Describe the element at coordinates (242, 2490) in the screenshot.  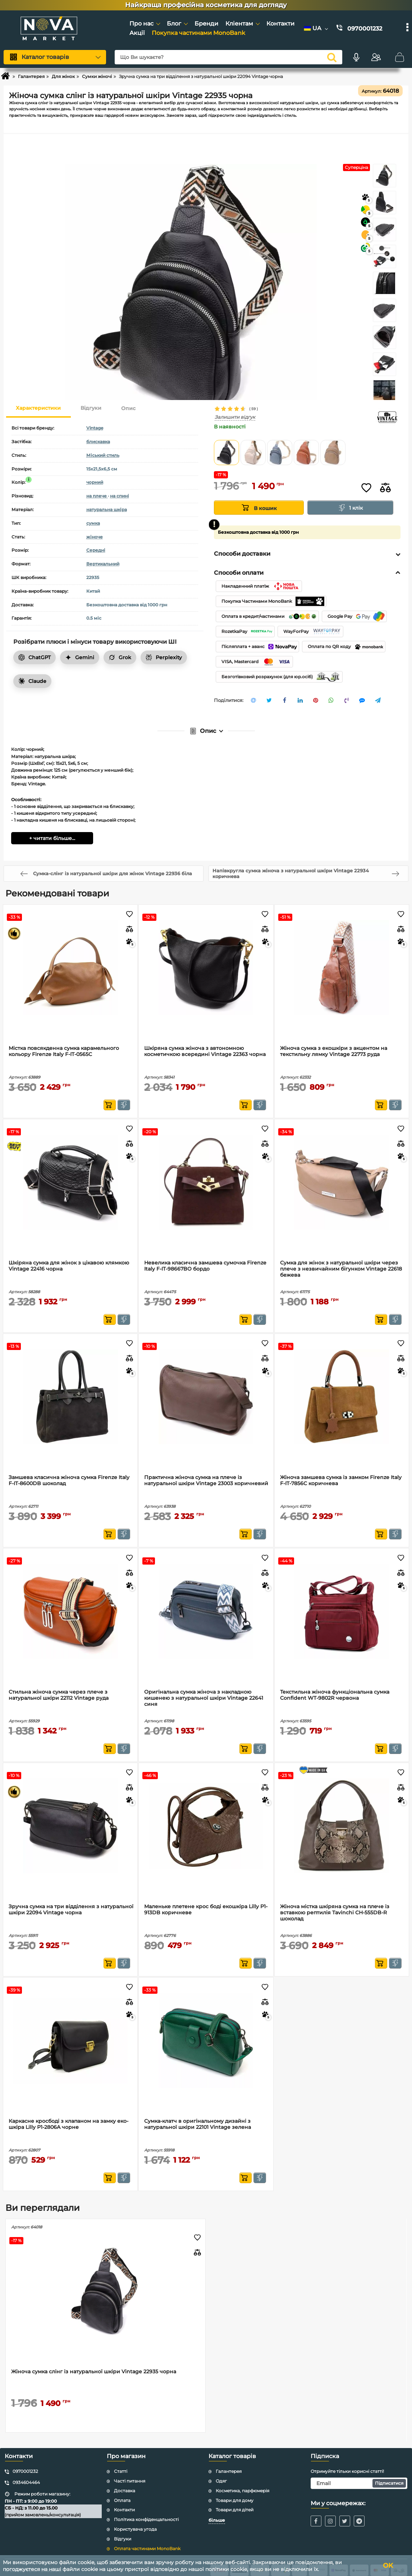
I see `Косметика, парфюмерія` at that location.